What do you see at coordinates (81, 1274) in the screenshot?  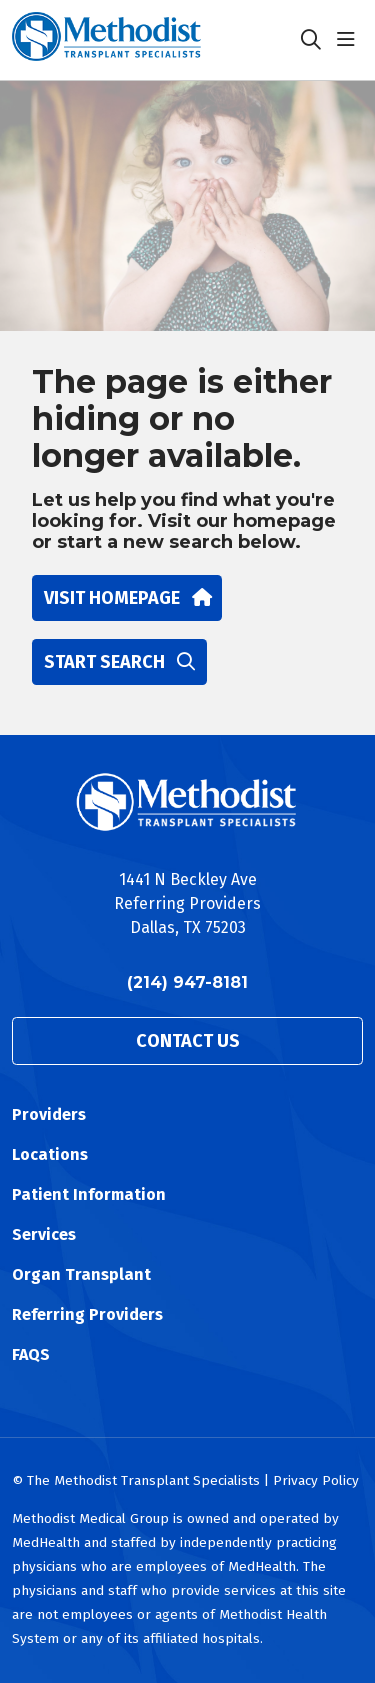 I see `Organ Transplant` at bounding box center [81, 1274].